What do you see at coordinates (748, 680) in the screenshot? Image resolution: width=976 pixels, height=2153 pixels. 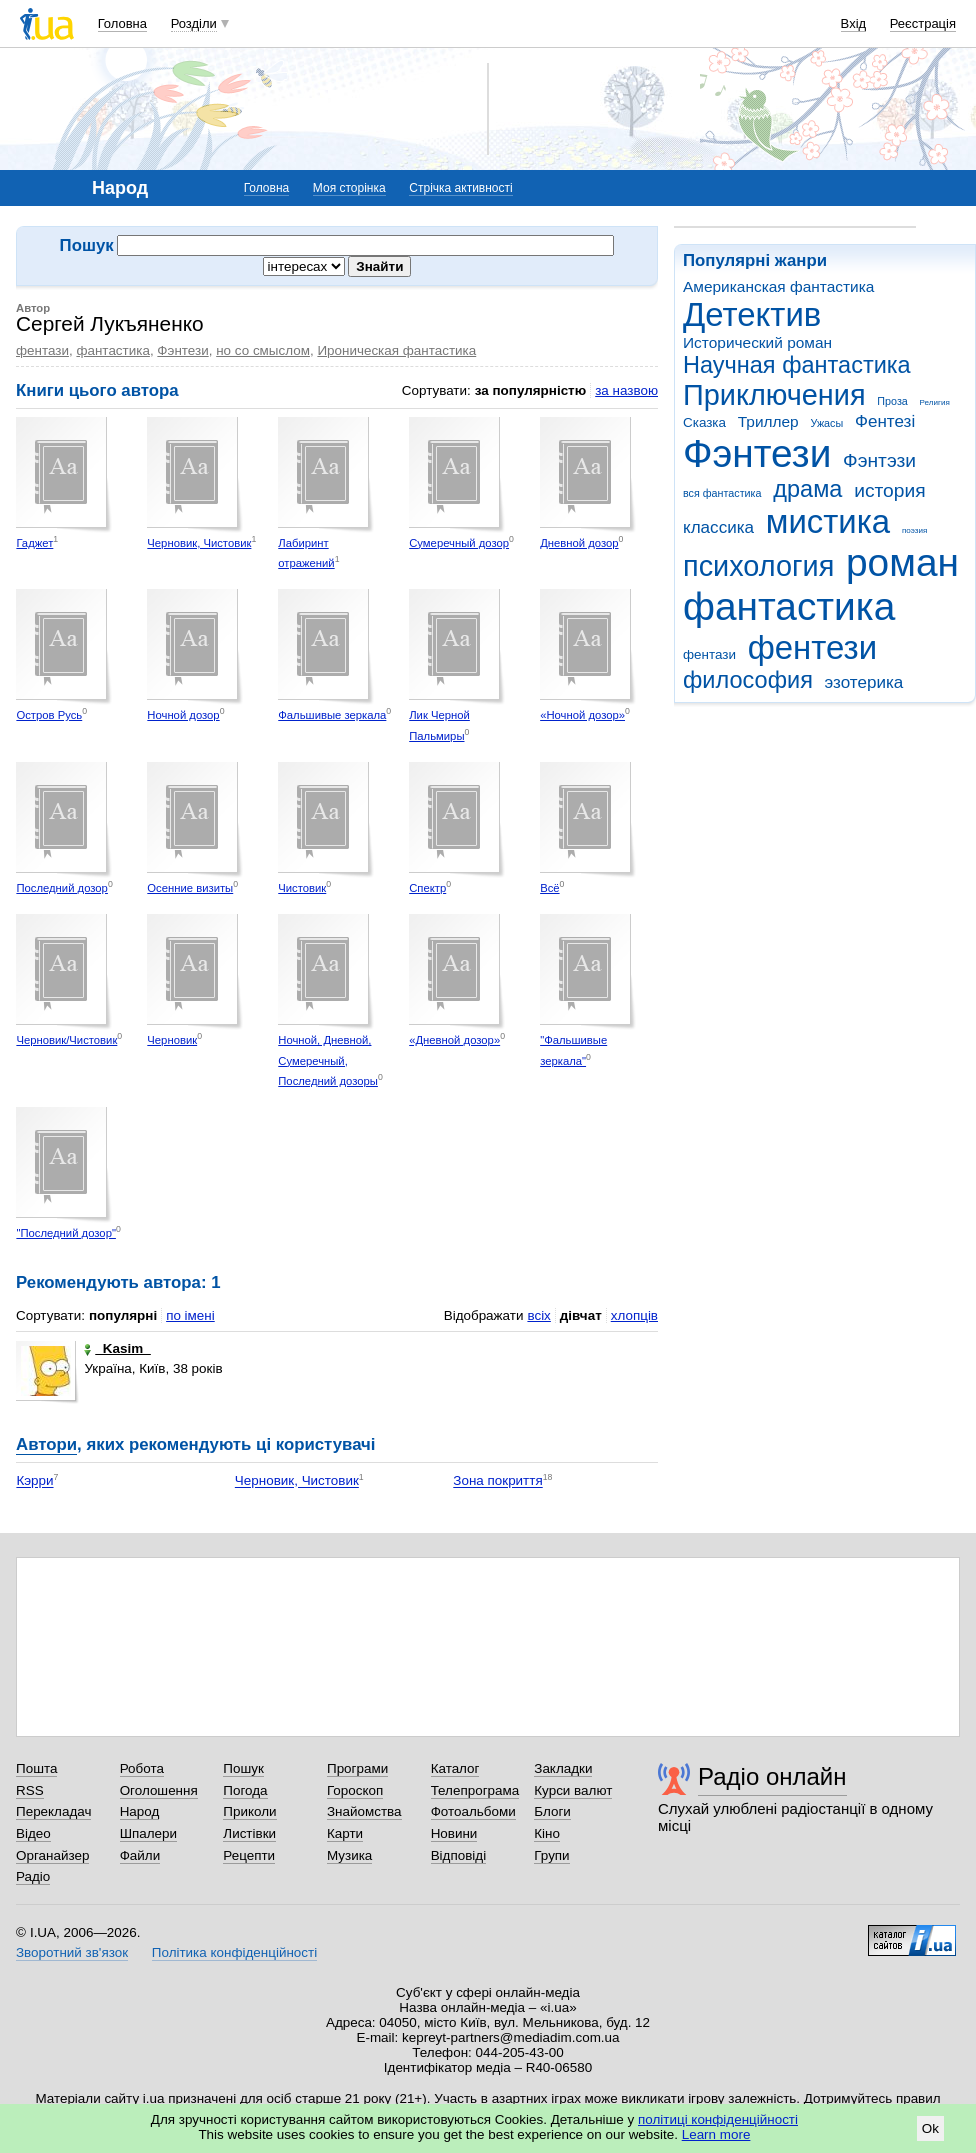 I see `философия` at bounding box center [748, 680].